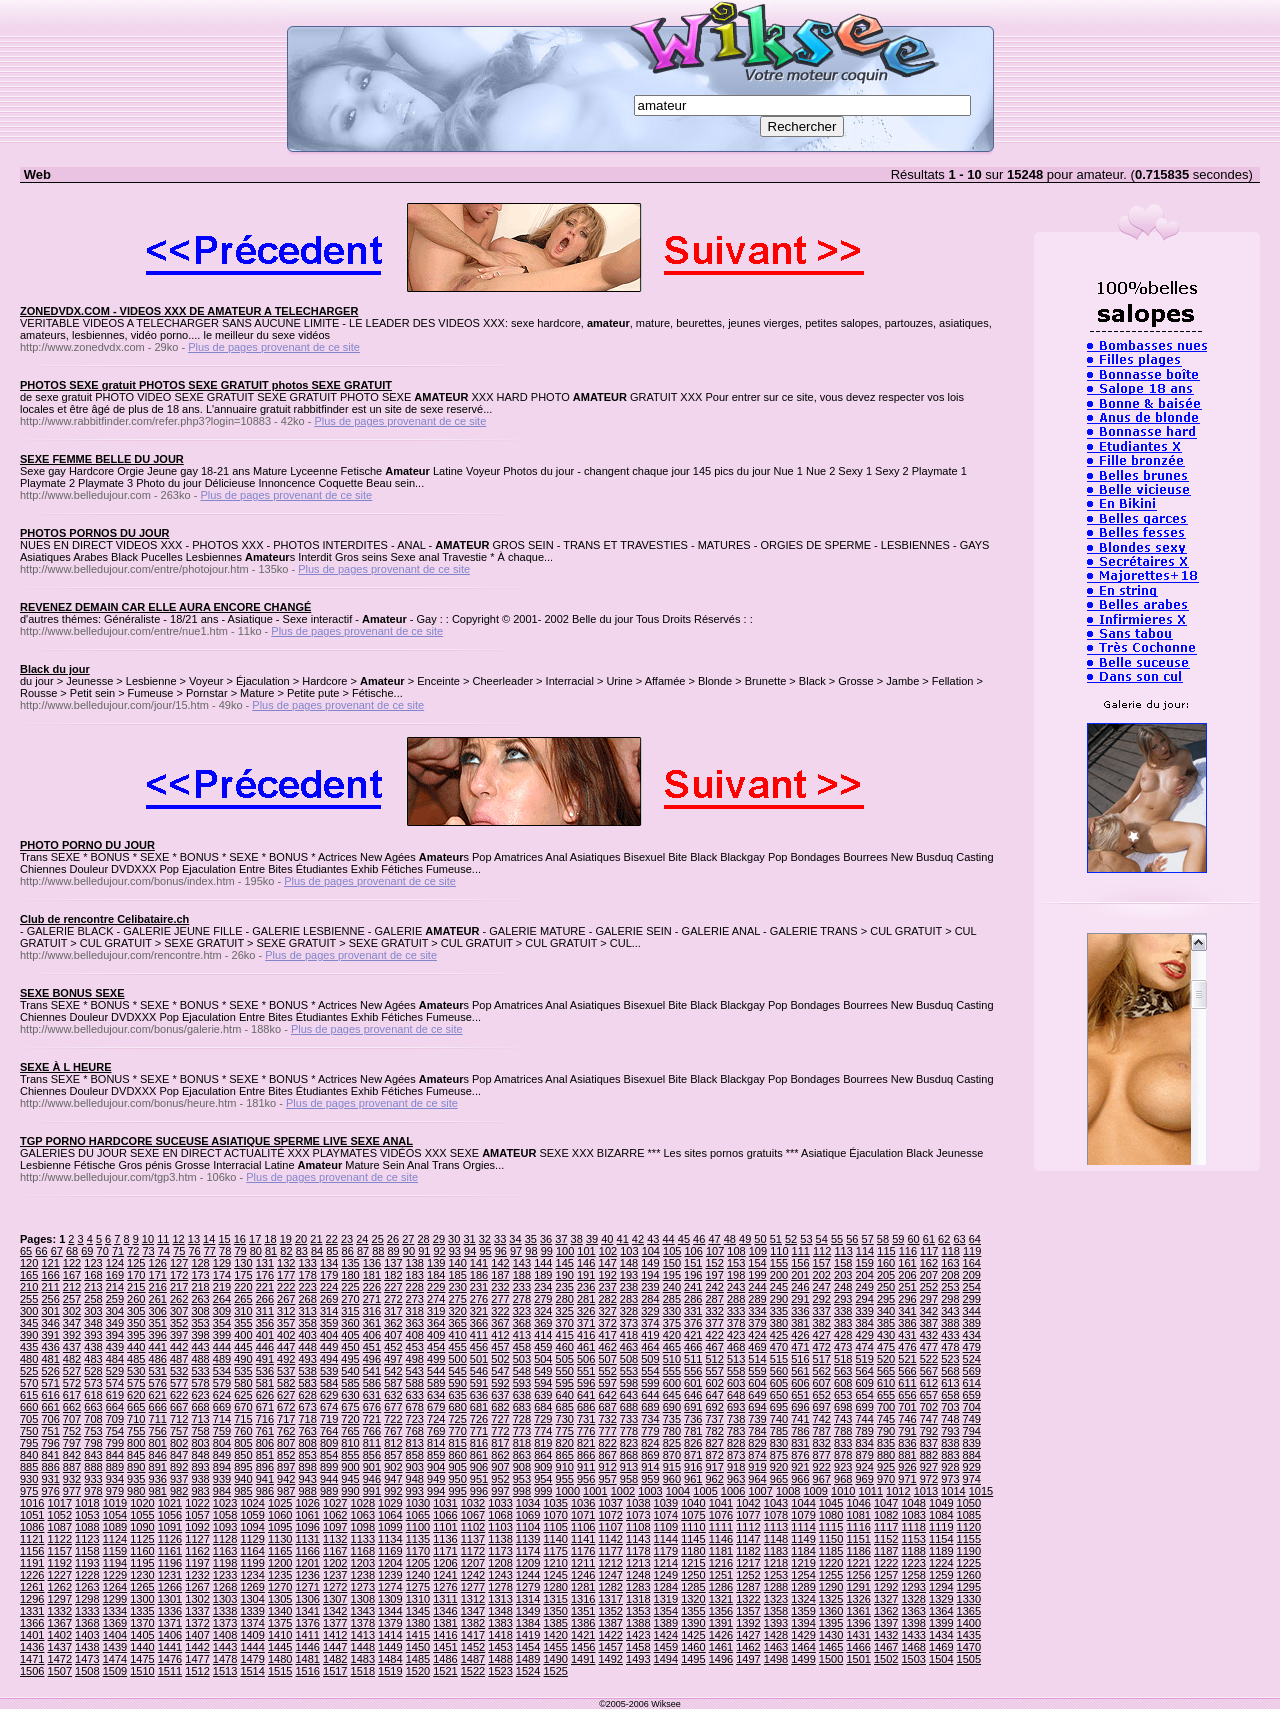 The height and width of the screenshot is (1709, 1280). Describe the element at coordinates (607, 1311) in the screenshot. I see `327` at that location.